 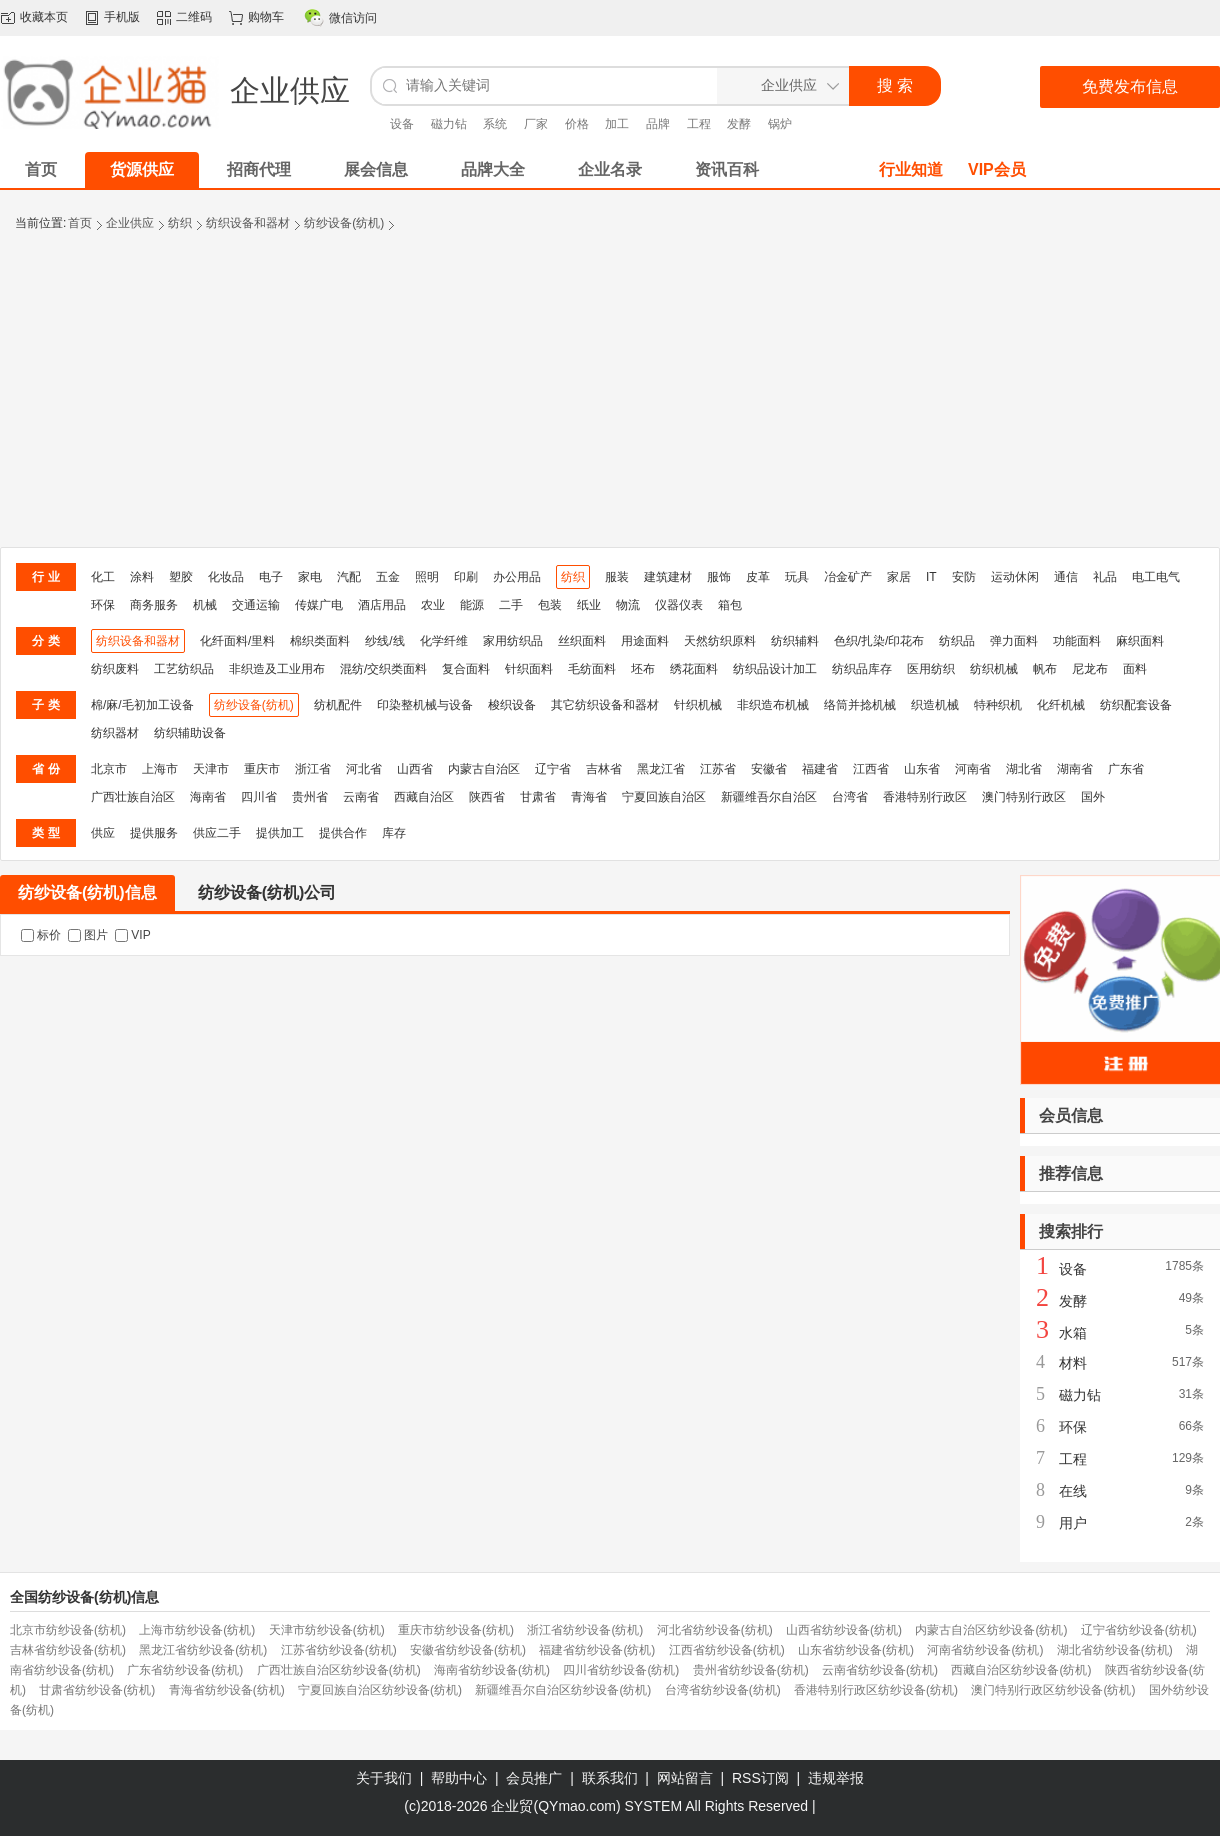 I want to click on 湖北省, so click(x=1024, y=769).